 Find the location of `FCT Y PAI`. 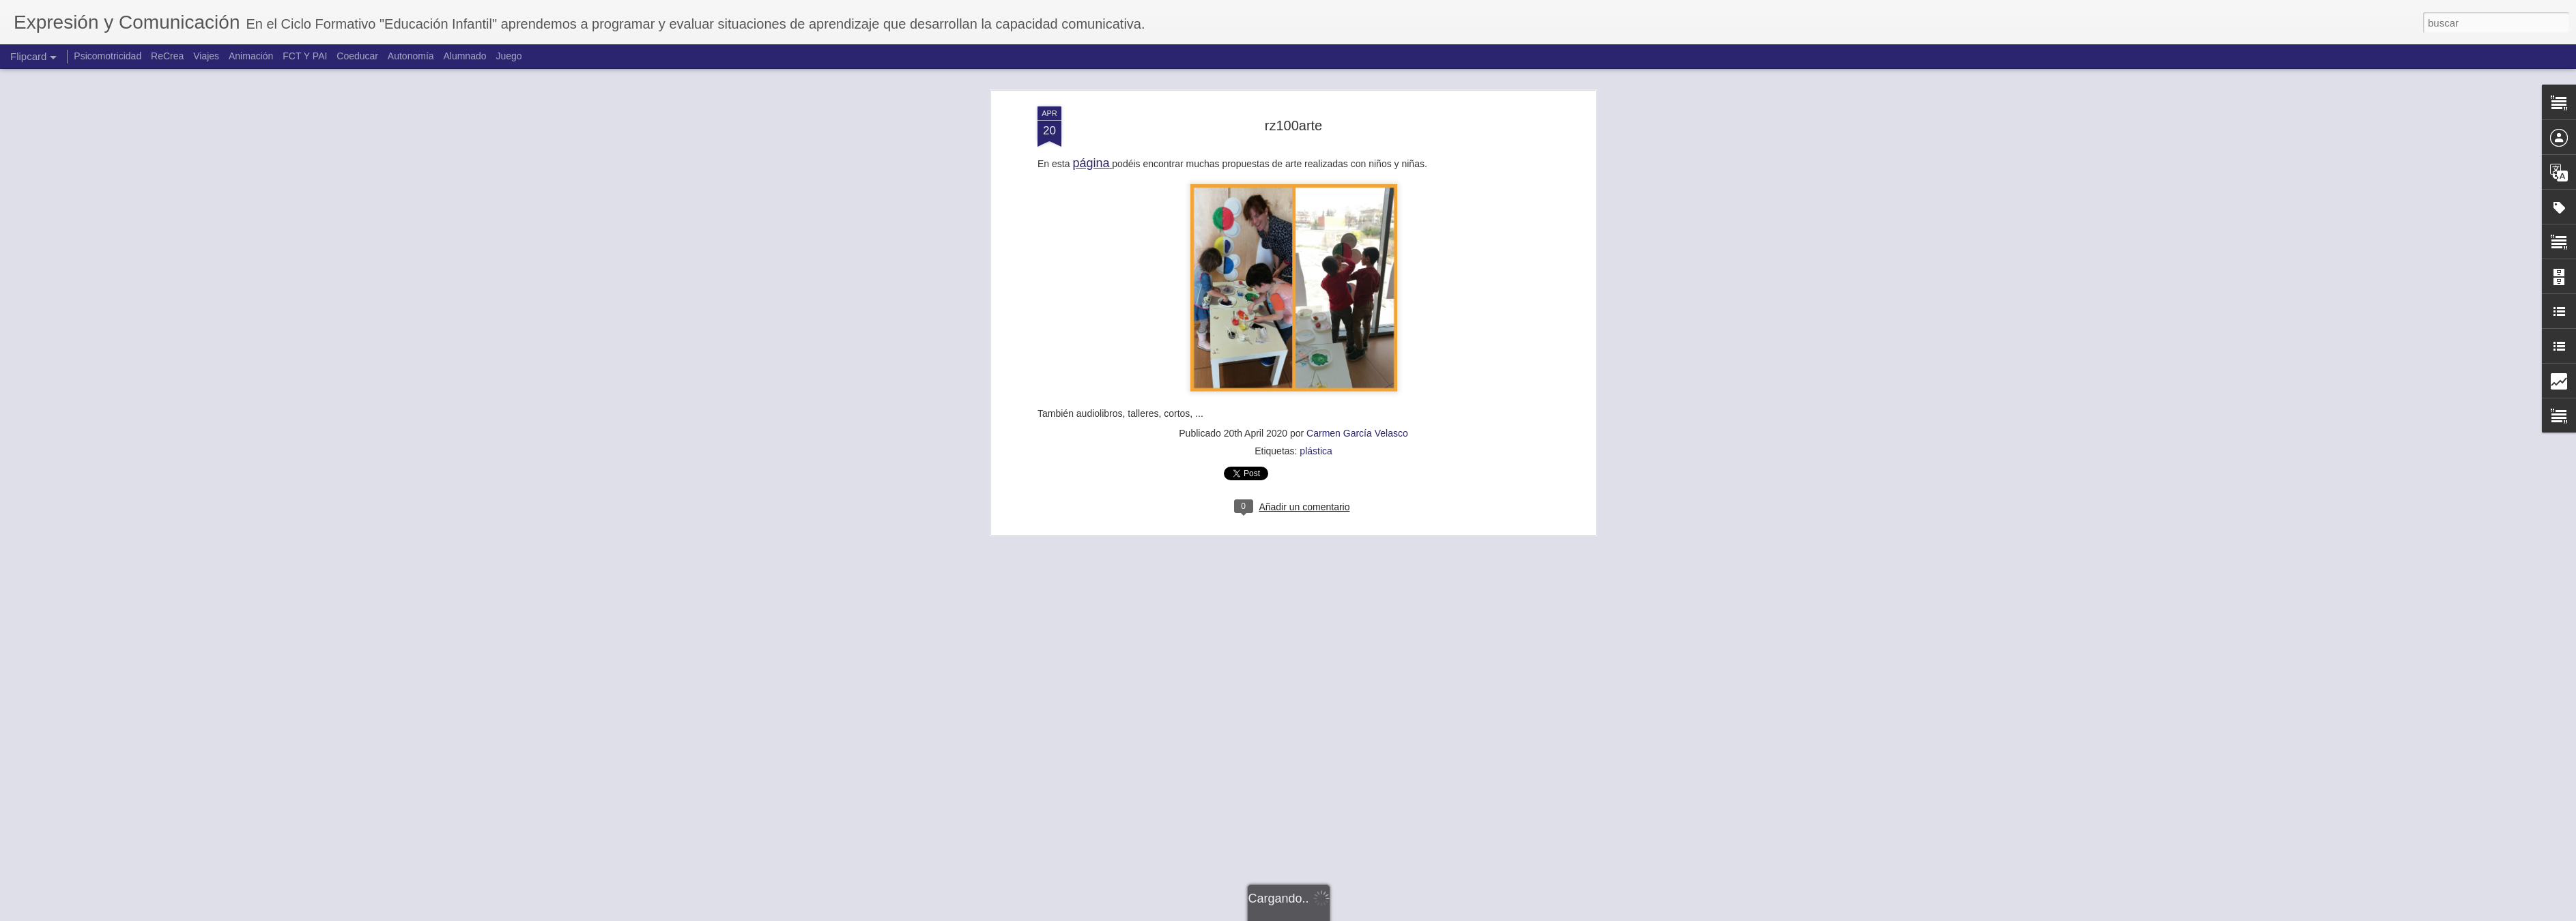

FCT Y PAI is located at coordinates (305, 55).